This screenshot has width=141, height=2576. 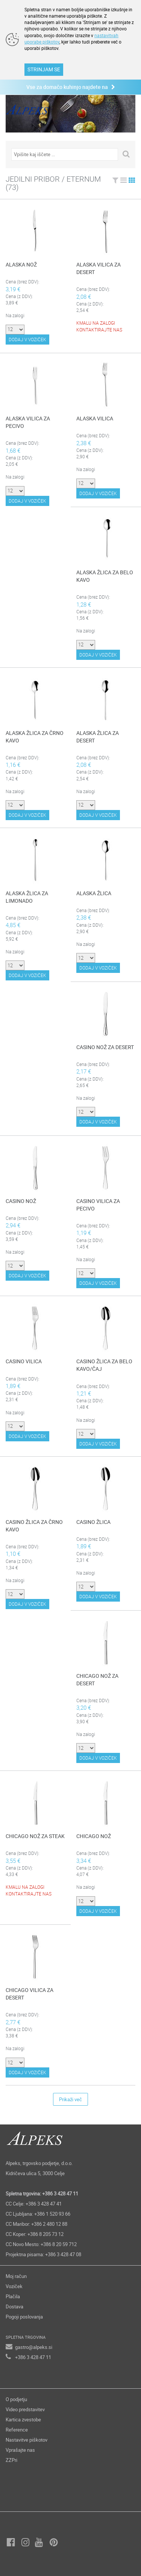 What do you see at coordinates (21, 264) in the screenshot?
I see `ALASKA NOŽ` at bounding box center [21, 264].